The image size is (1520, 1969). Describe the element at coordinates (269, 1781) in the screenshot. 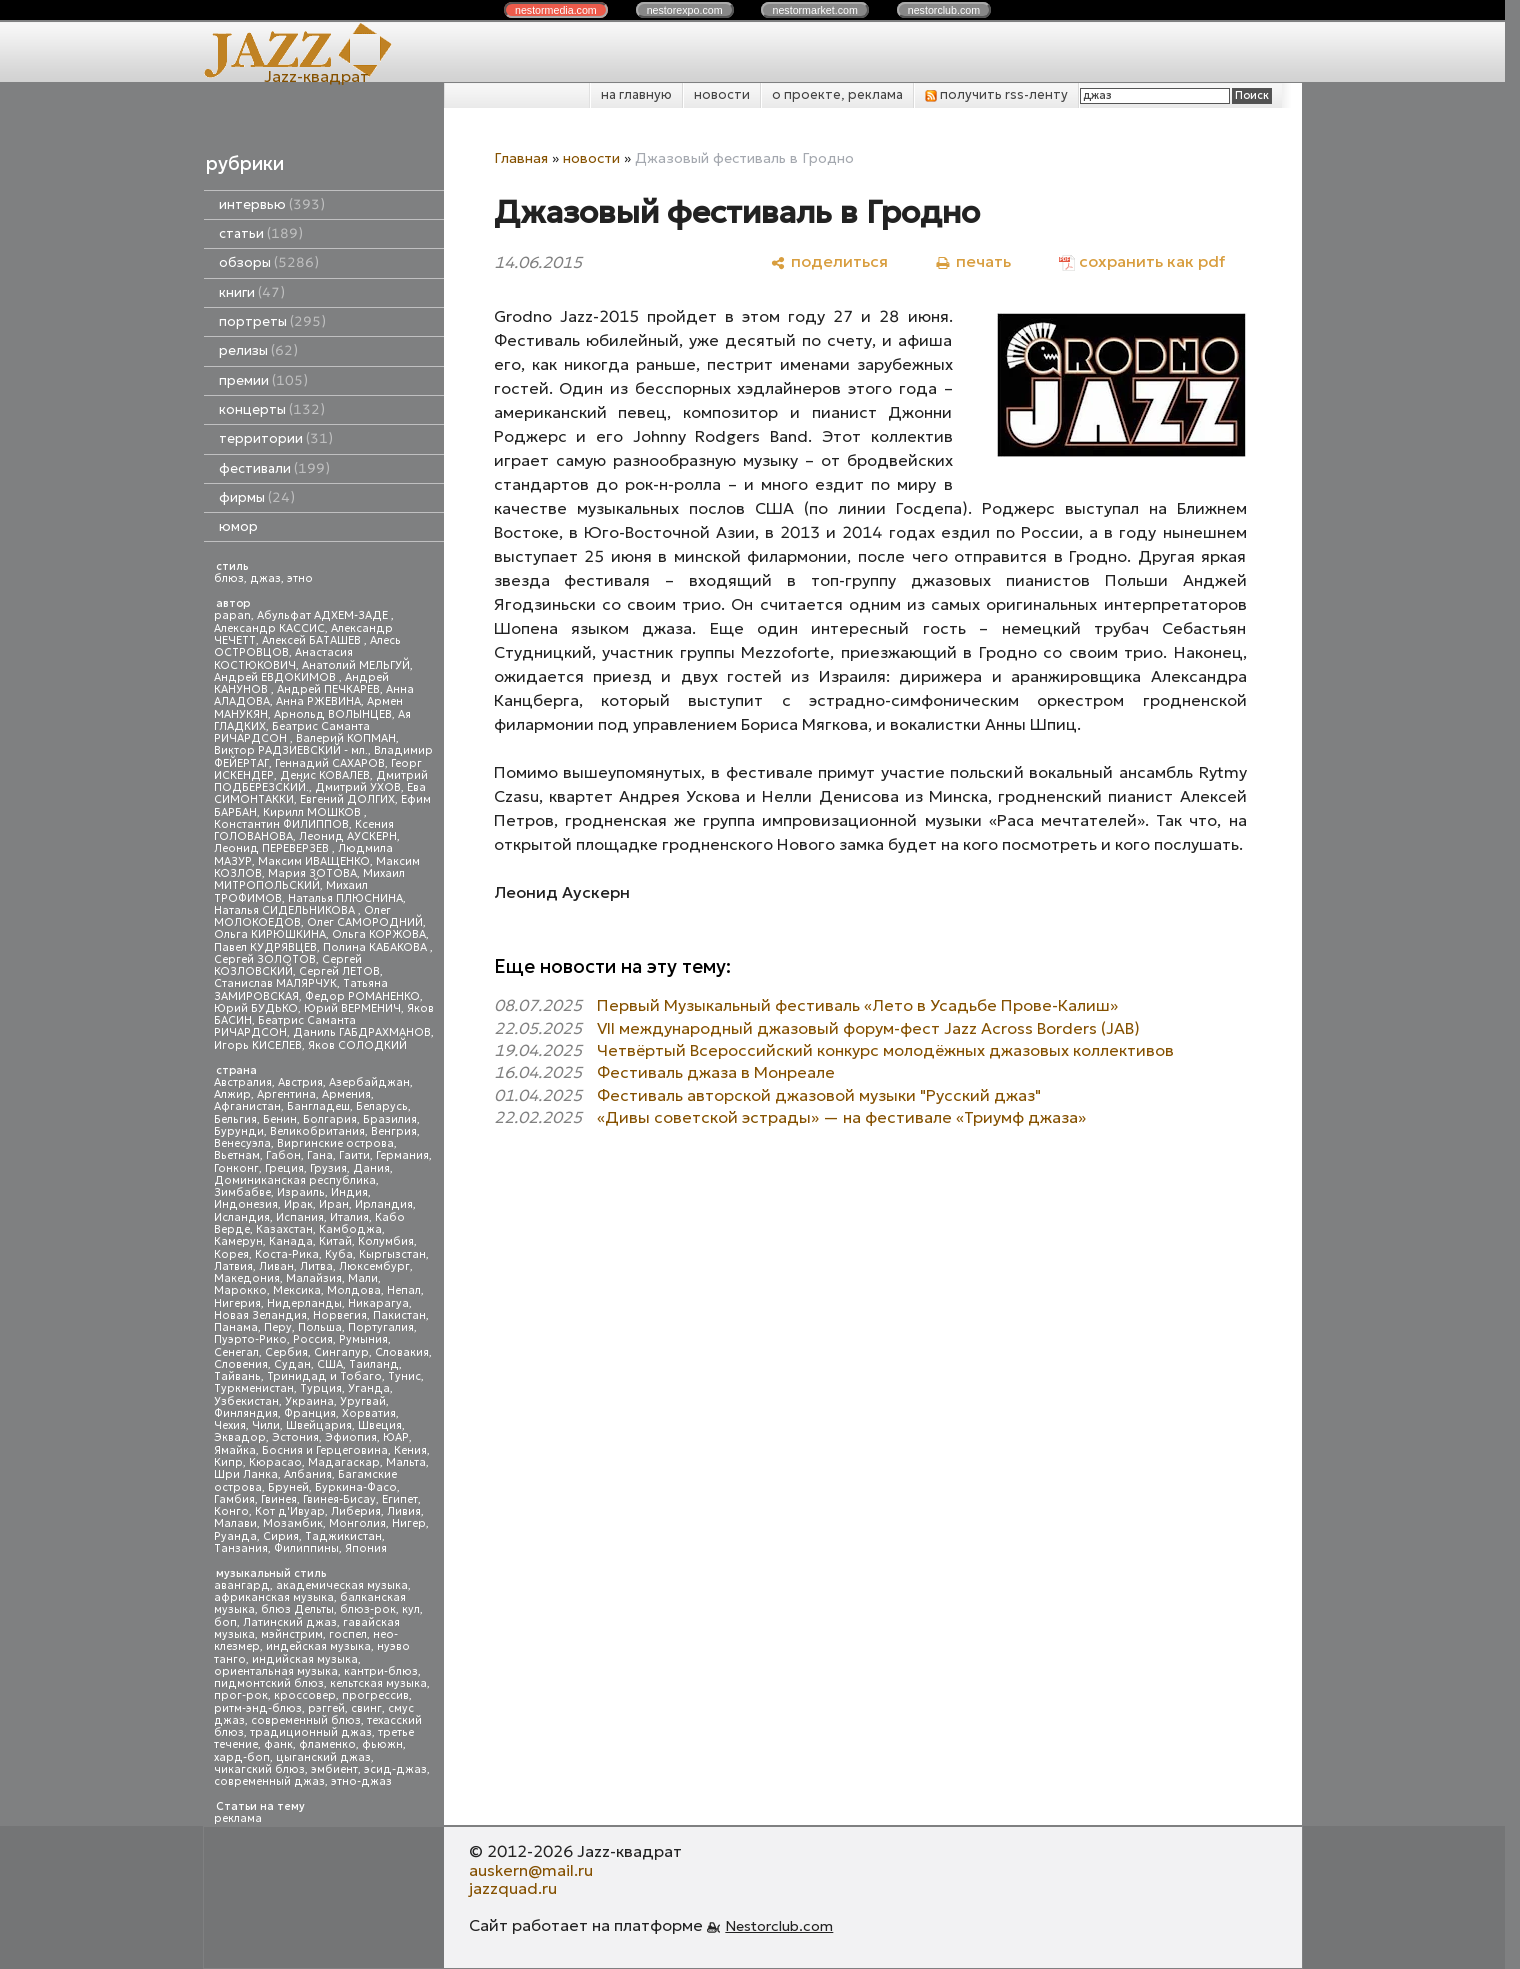

I see `современный джаз` at that location.